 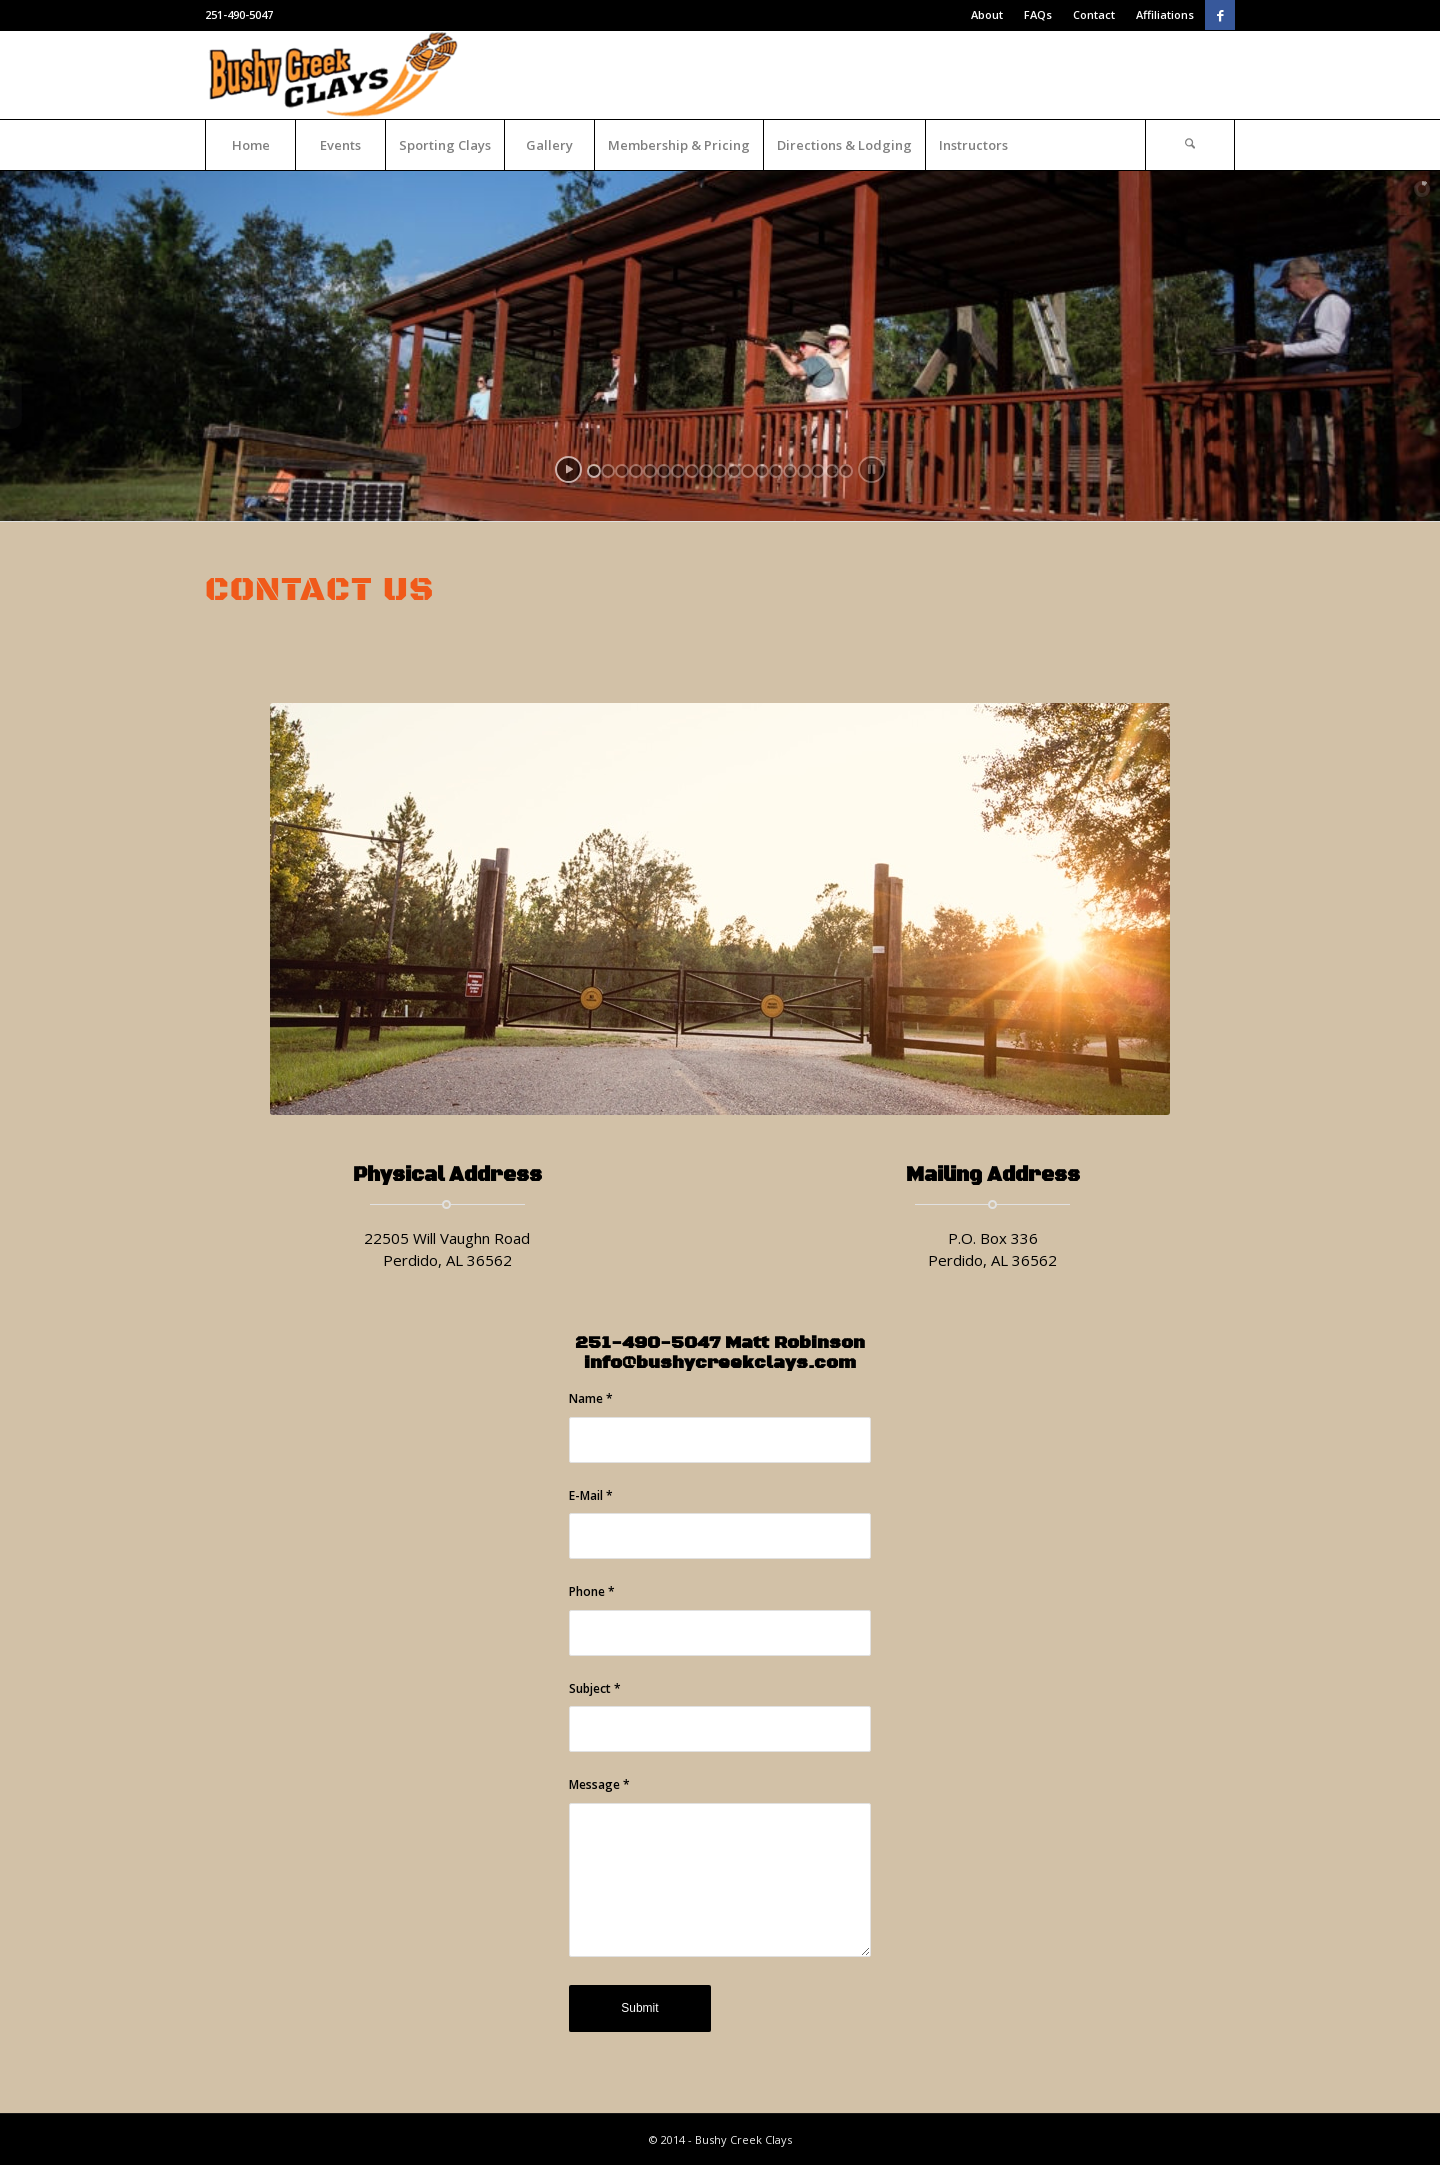 I want to click on [jump to slide 11], so click(x=734, y=471).